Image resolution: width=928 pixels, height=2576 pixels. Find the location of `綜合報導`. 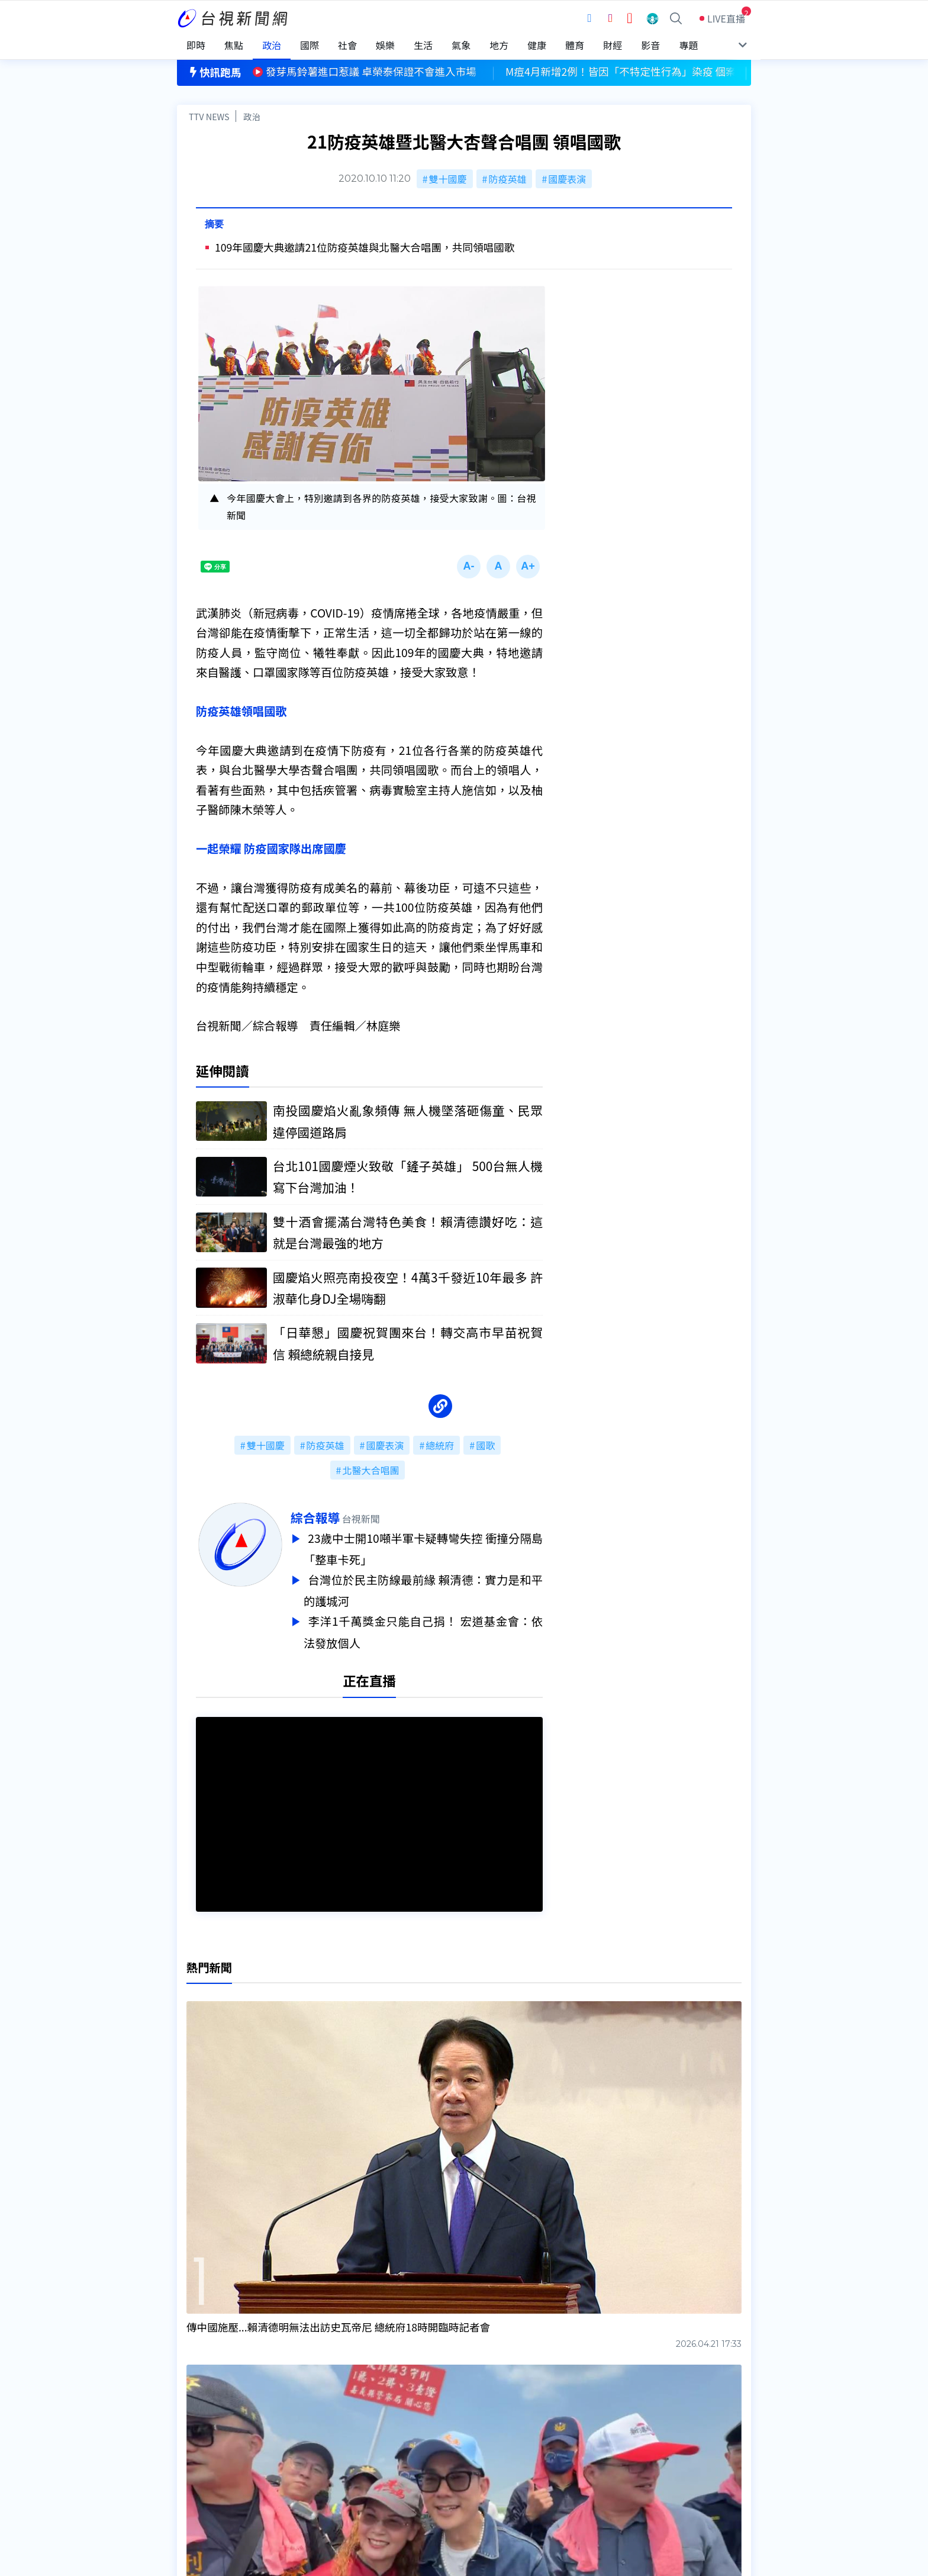

綜合報導 is located at coordinates (315, 1517).